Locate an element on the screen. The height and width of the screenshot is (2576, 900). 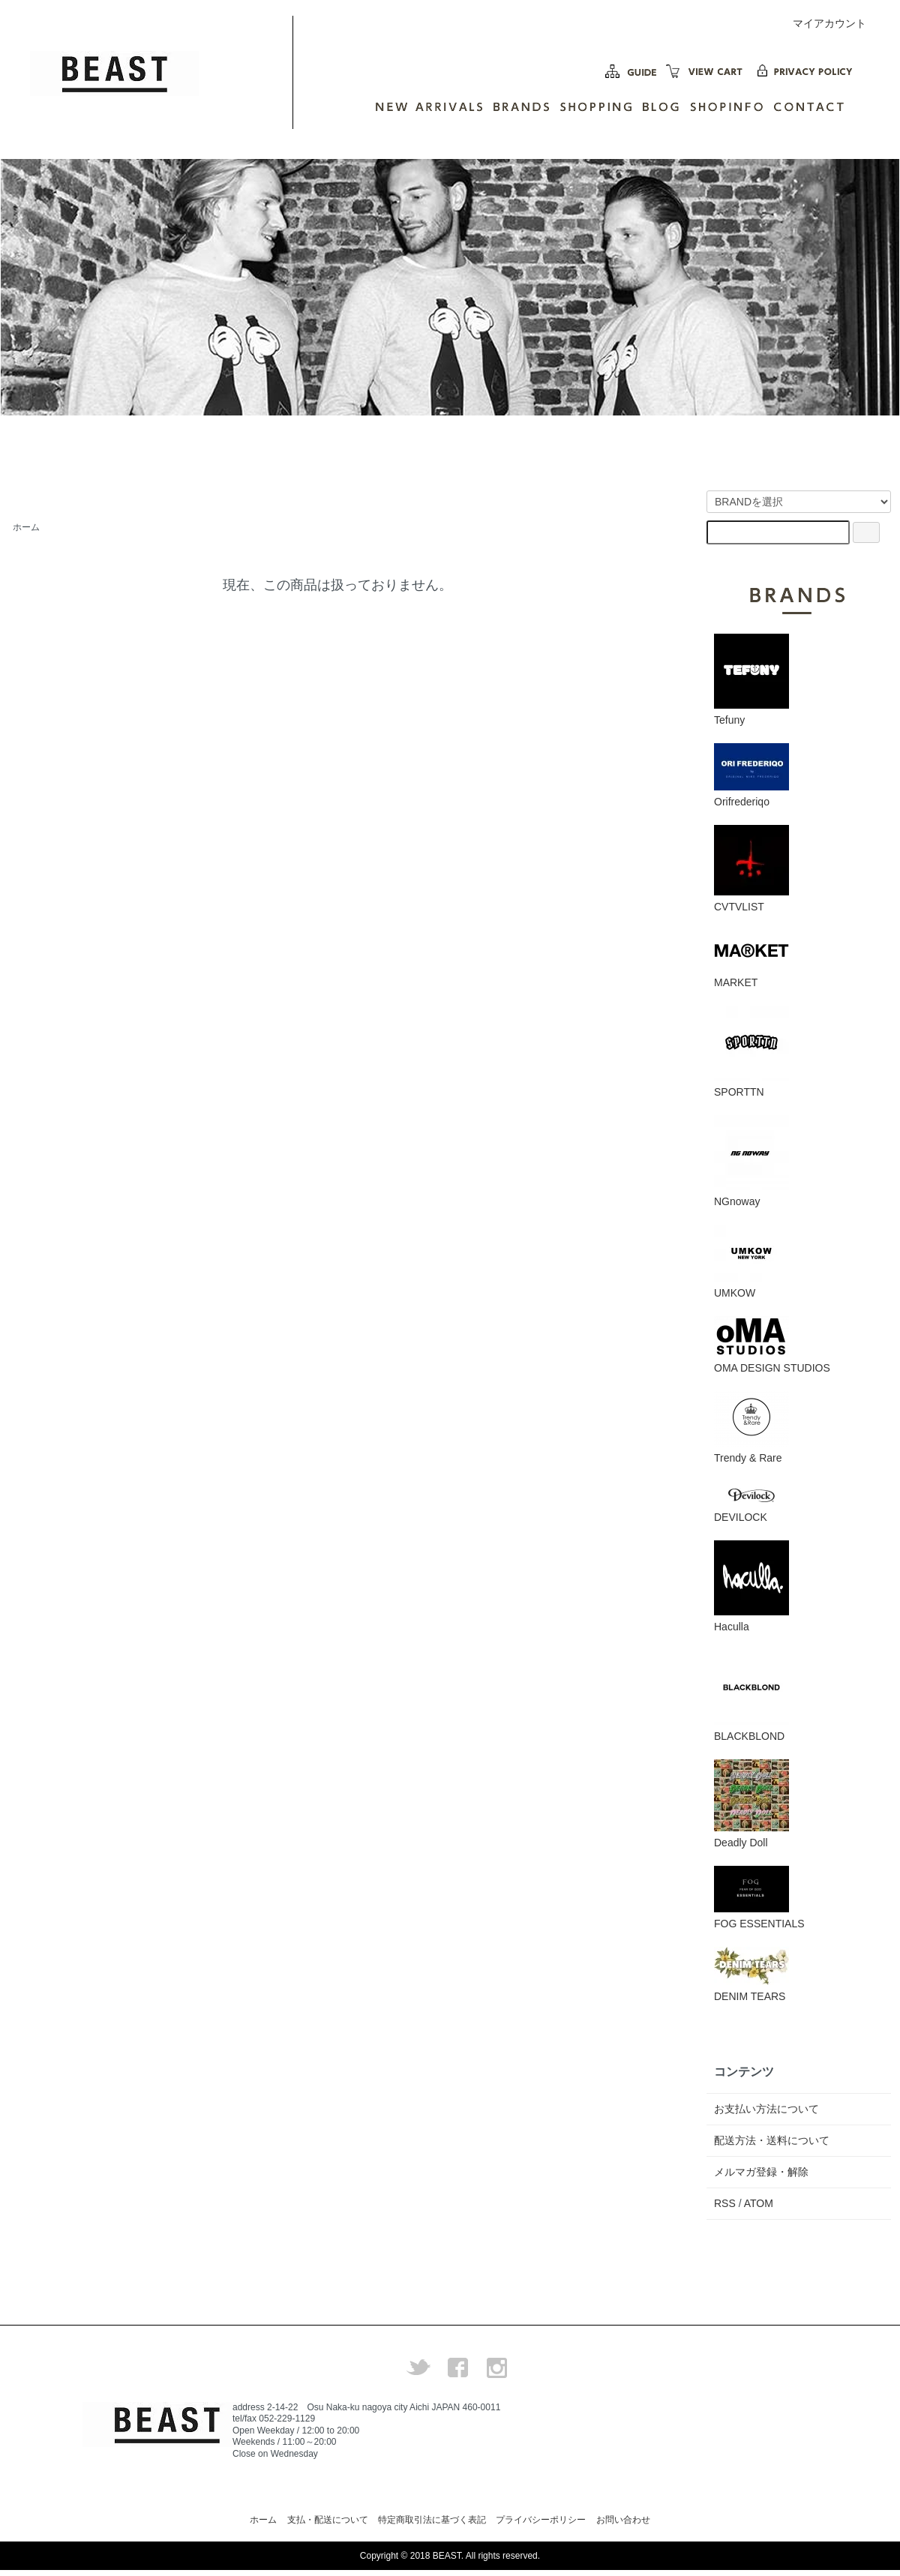
RSS is located at coordinates (725, 2203).